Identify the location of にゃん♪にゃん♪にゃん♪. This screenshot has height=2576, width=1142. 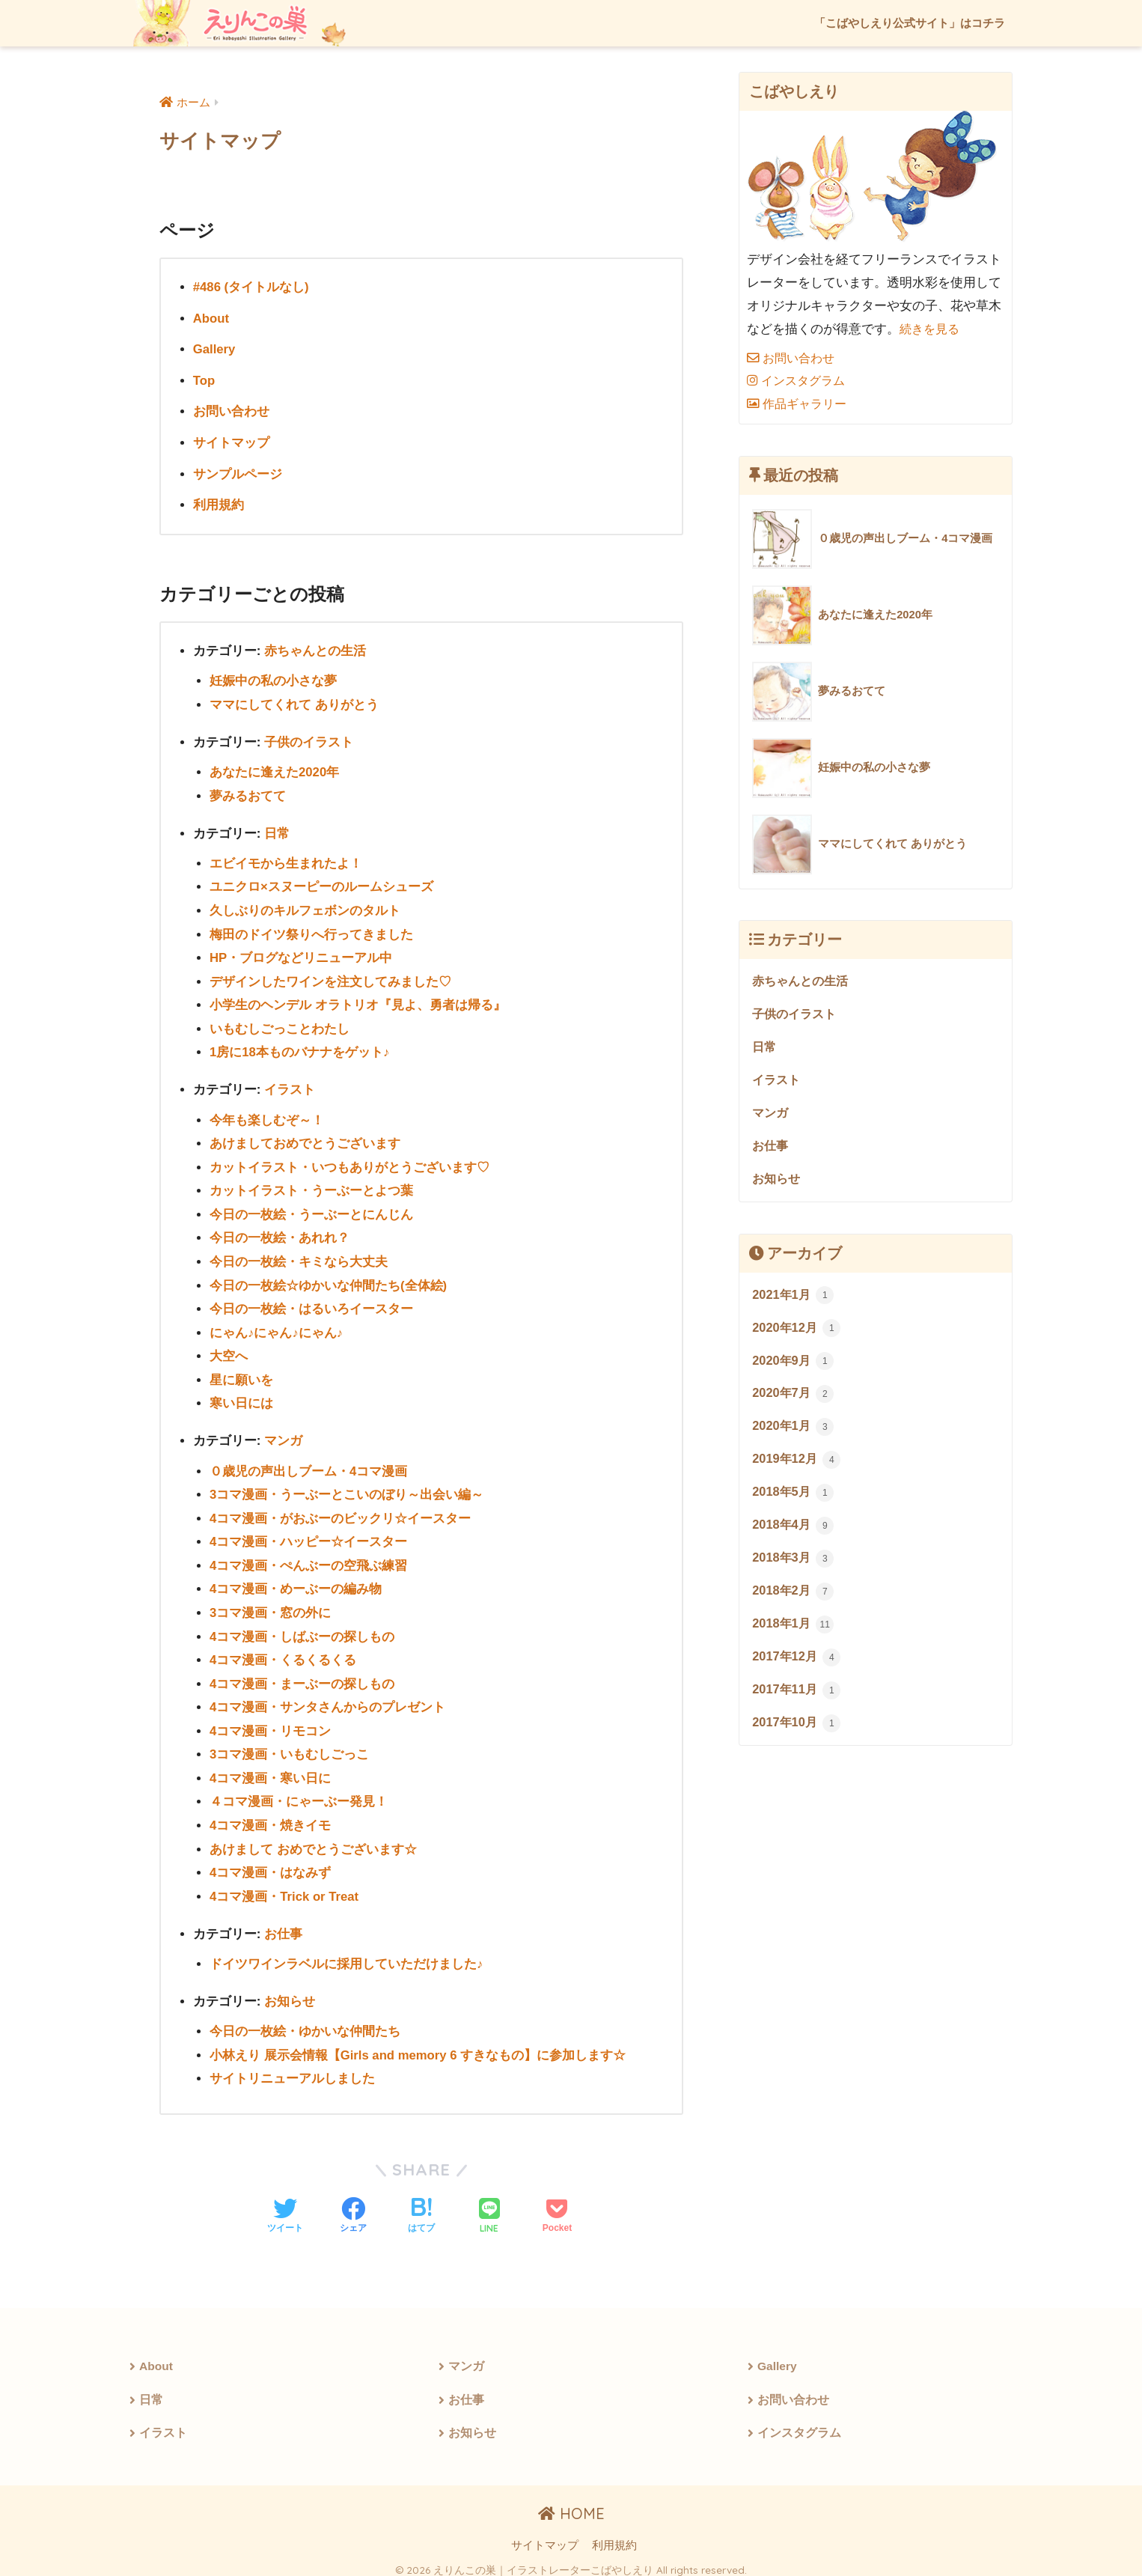
(276, 1327).